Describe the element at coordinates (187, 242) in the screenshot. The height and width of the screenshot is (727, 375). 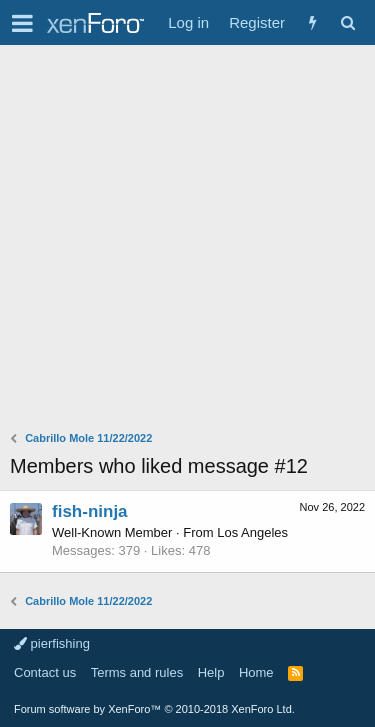
I see `[Advertisement]` at that location.